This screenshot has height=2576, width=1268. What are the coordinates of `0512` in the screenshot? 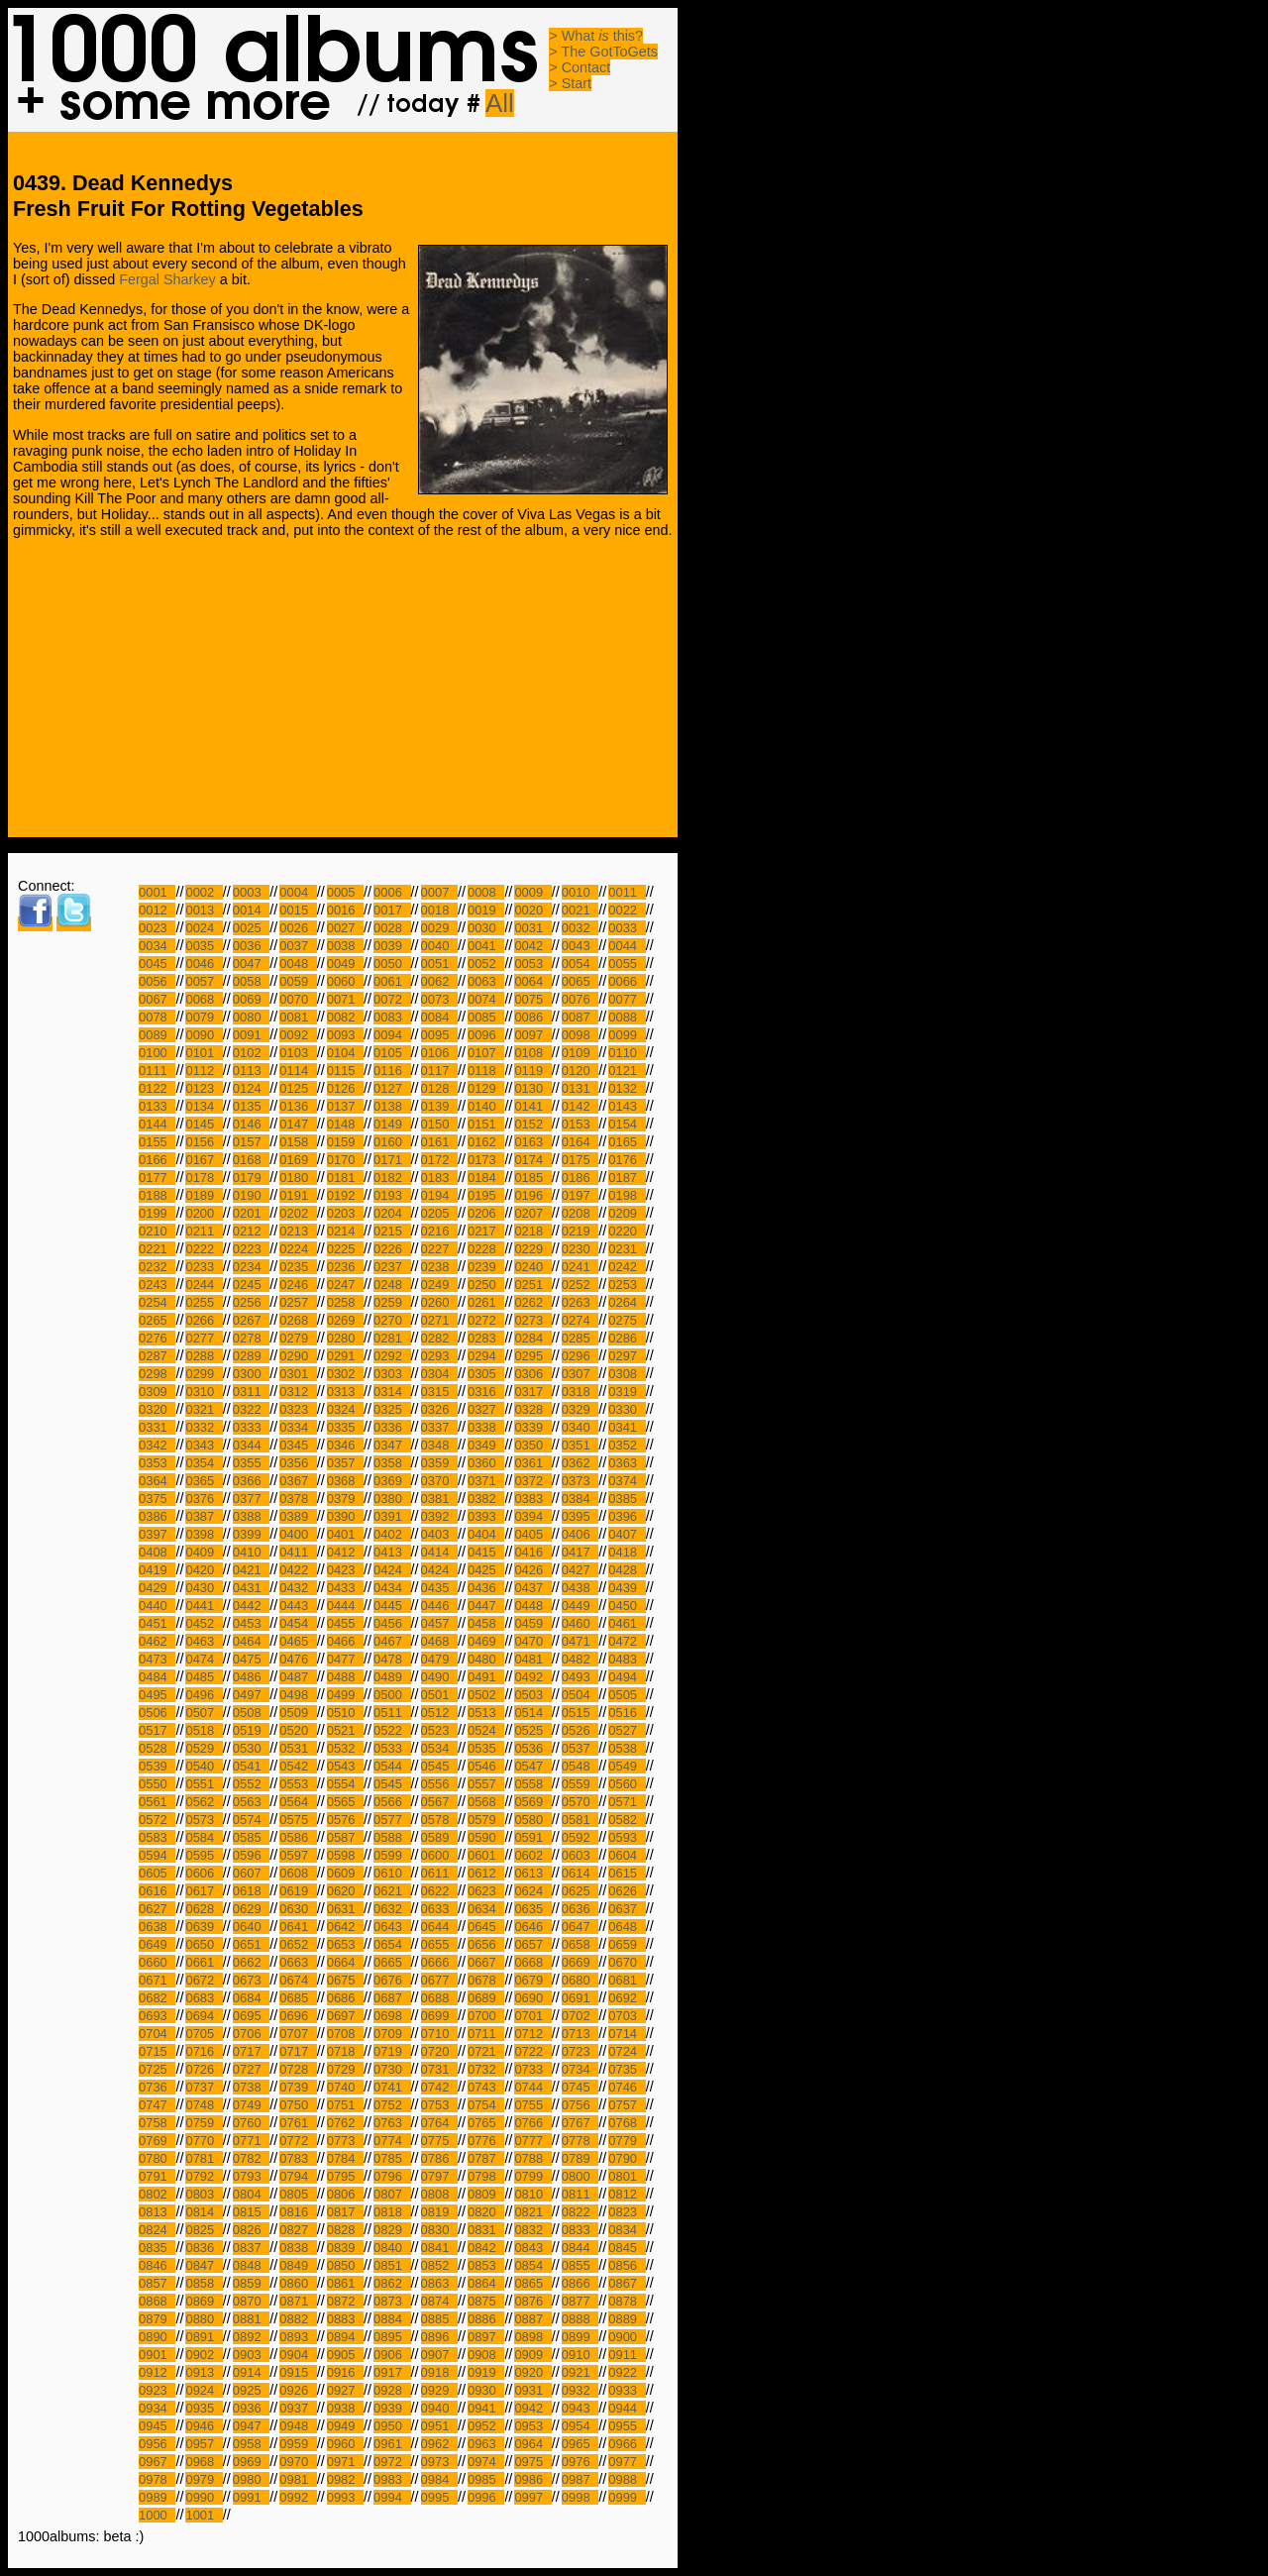 It's located at (439, 1712).